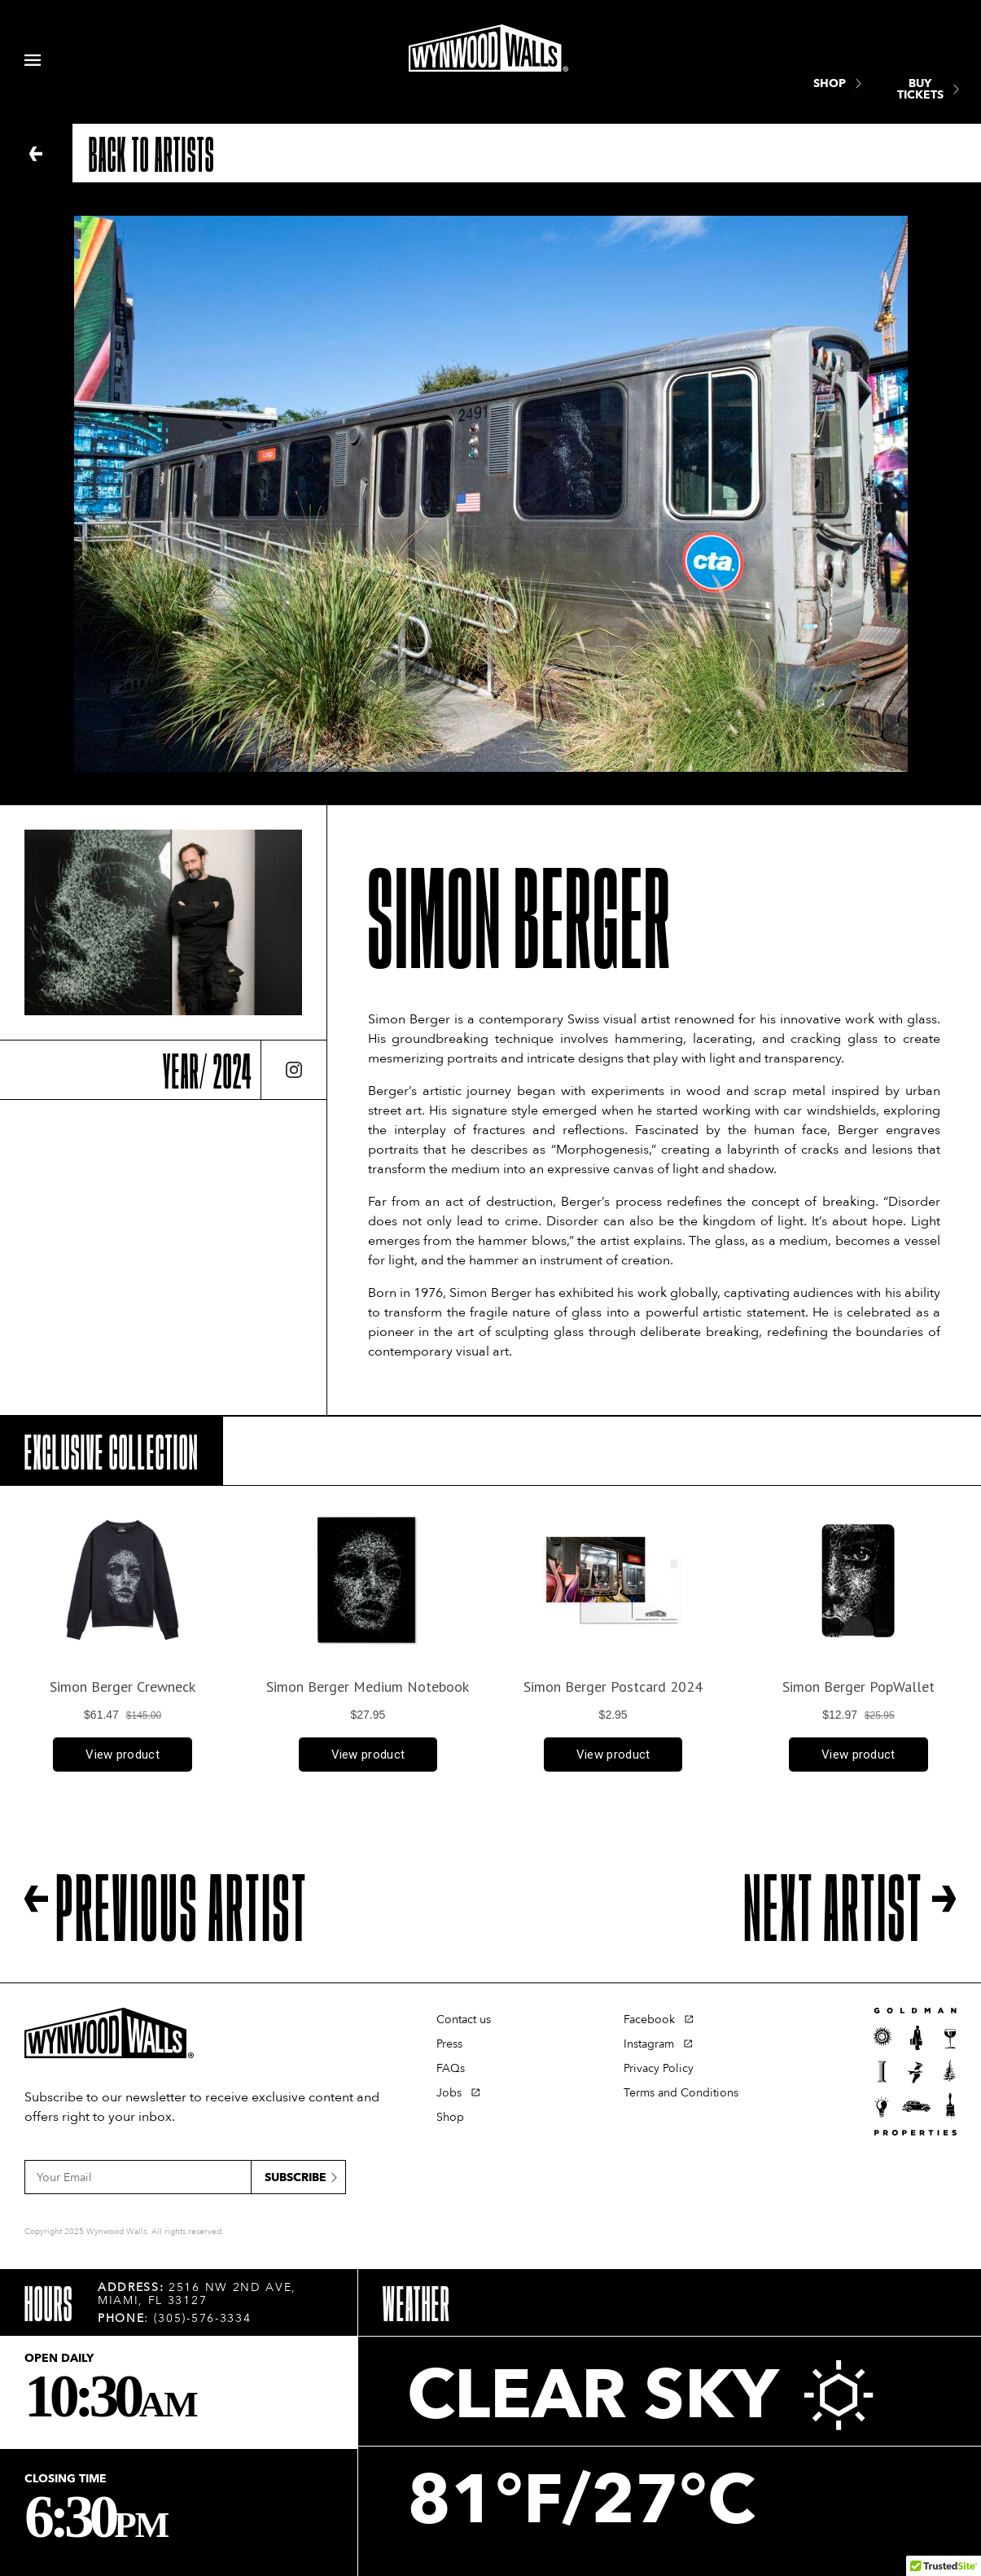 This screenshot has width=981, height=2576. Describe the element at coordinates (449, 2093) in the screenshot. I see `Jobs` at that location.